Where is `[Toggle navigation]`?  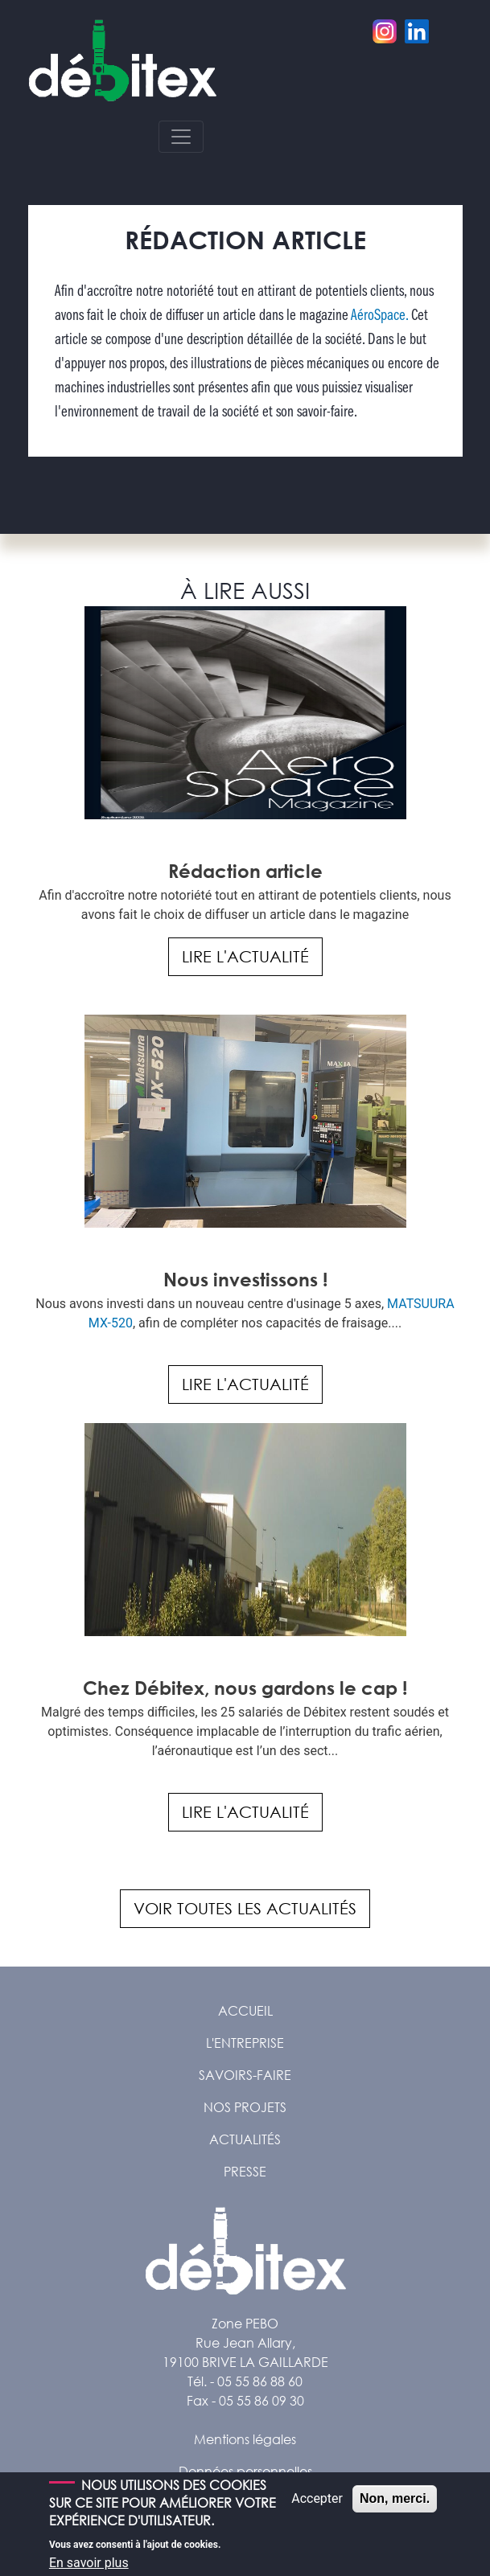 [Toggle navigation] is located at coordinates (181, 137).